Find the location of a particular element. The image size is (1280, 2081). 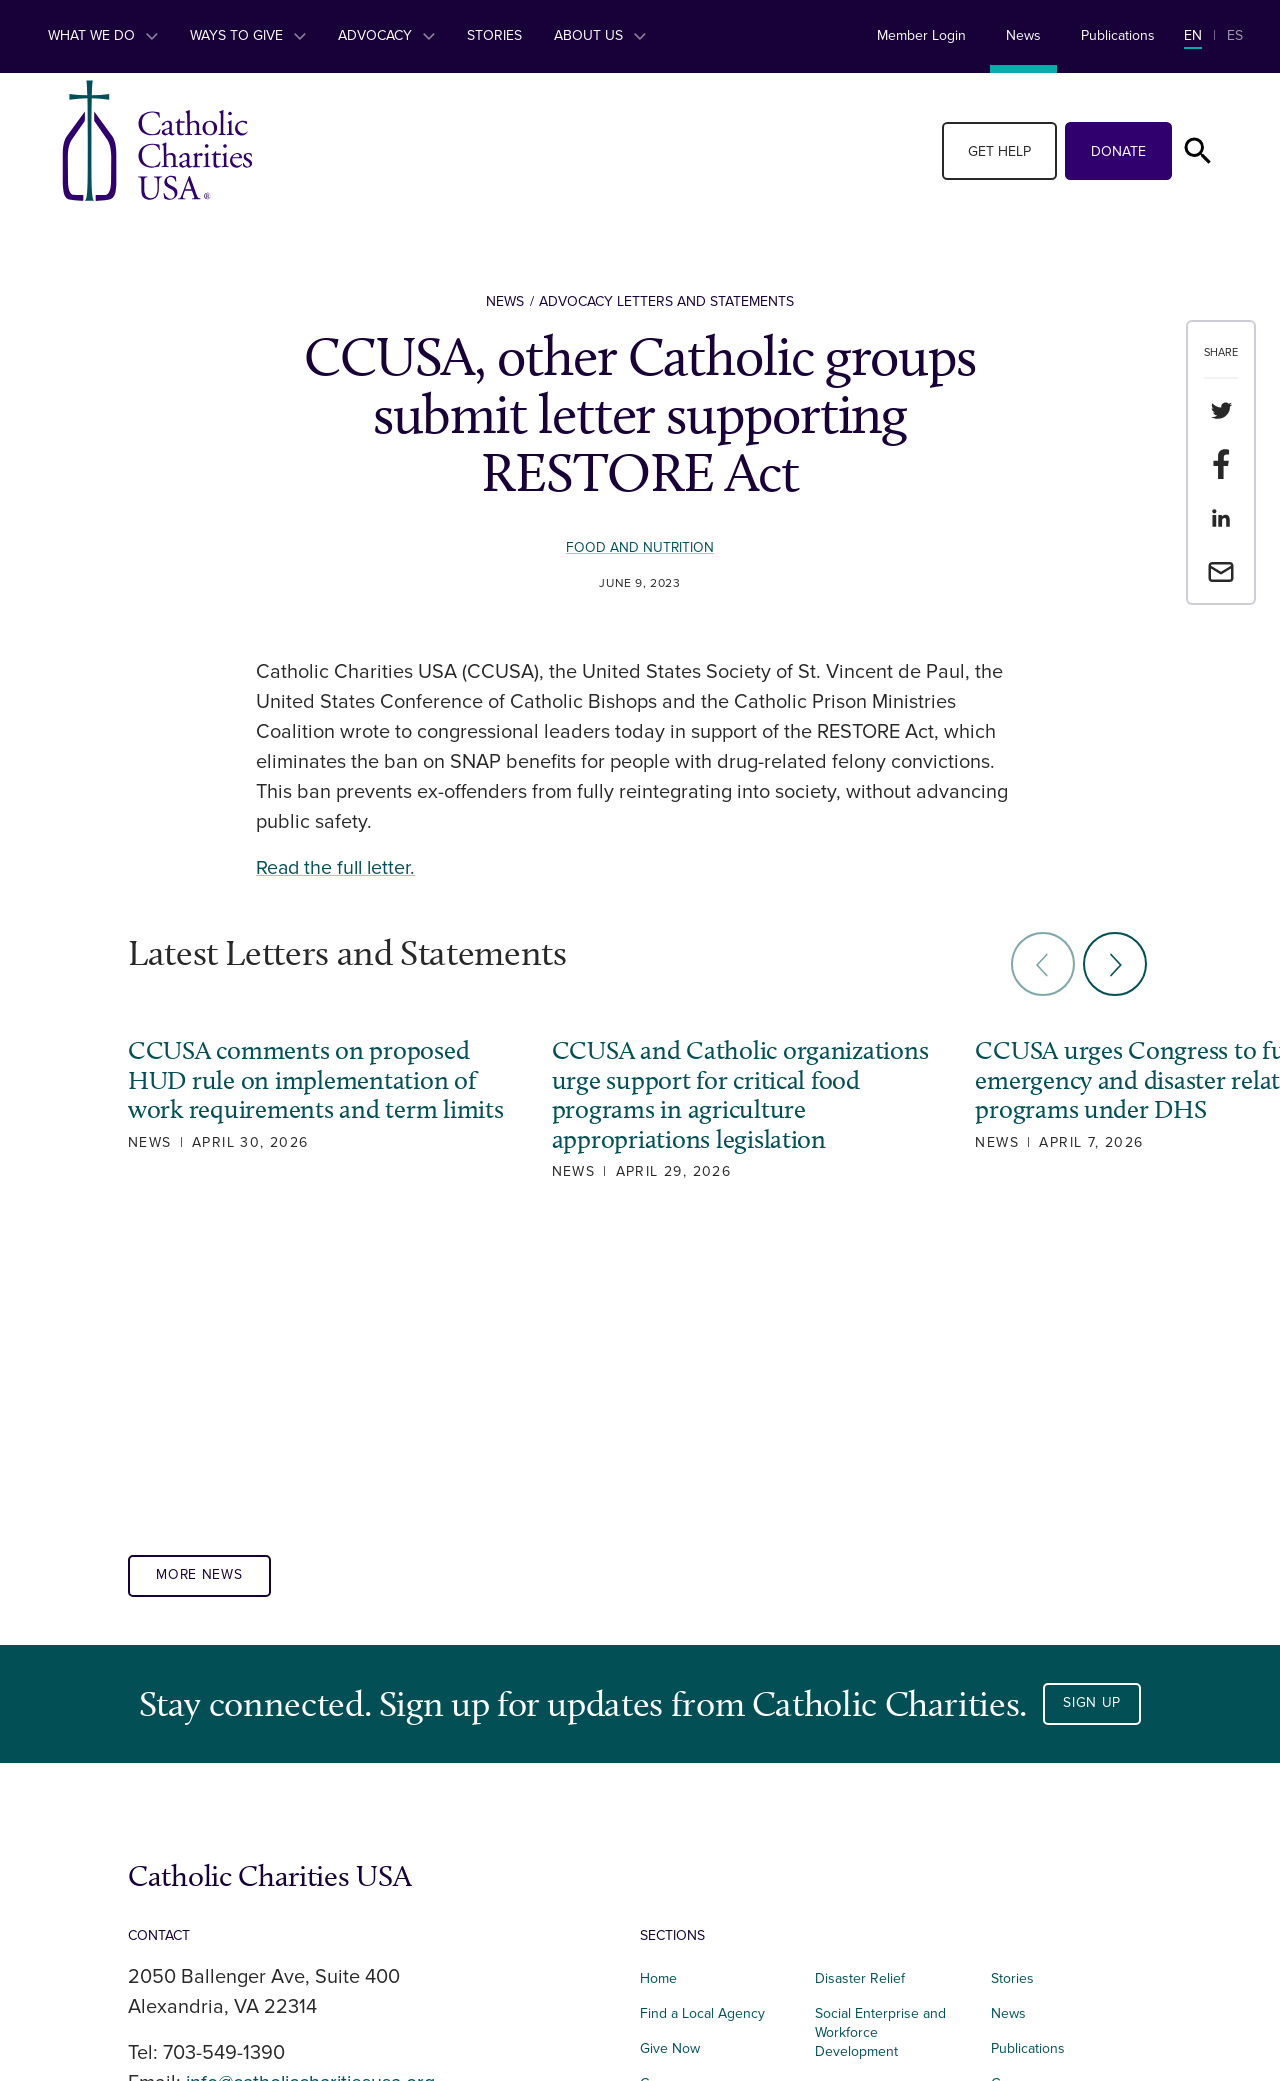

Home is located at coordinates (658, 1668).